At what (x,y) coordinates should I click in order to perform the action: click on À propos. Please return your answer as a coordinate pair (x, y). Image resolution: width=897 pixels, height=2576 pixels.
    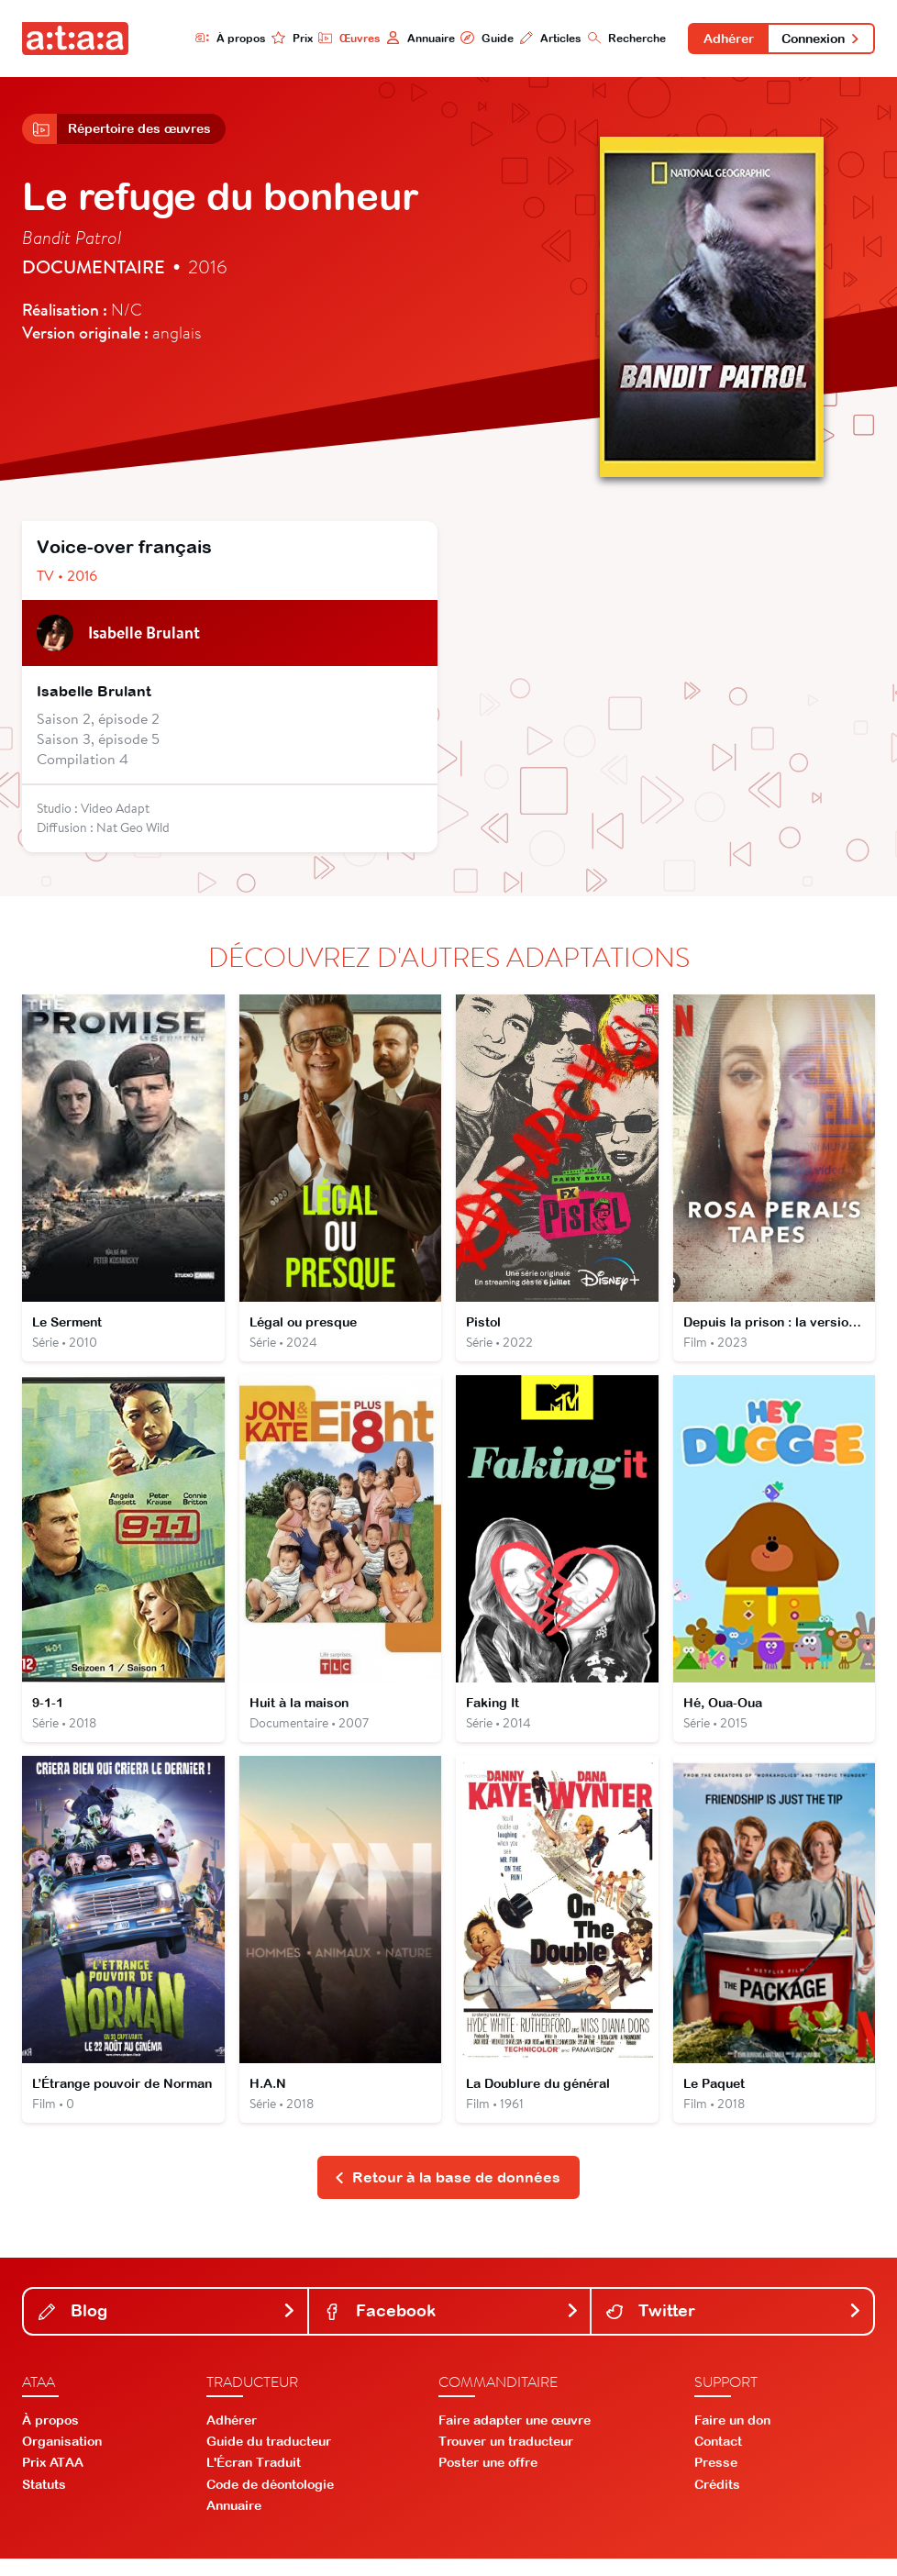
    Looking at the image, I should click on (221, 38).